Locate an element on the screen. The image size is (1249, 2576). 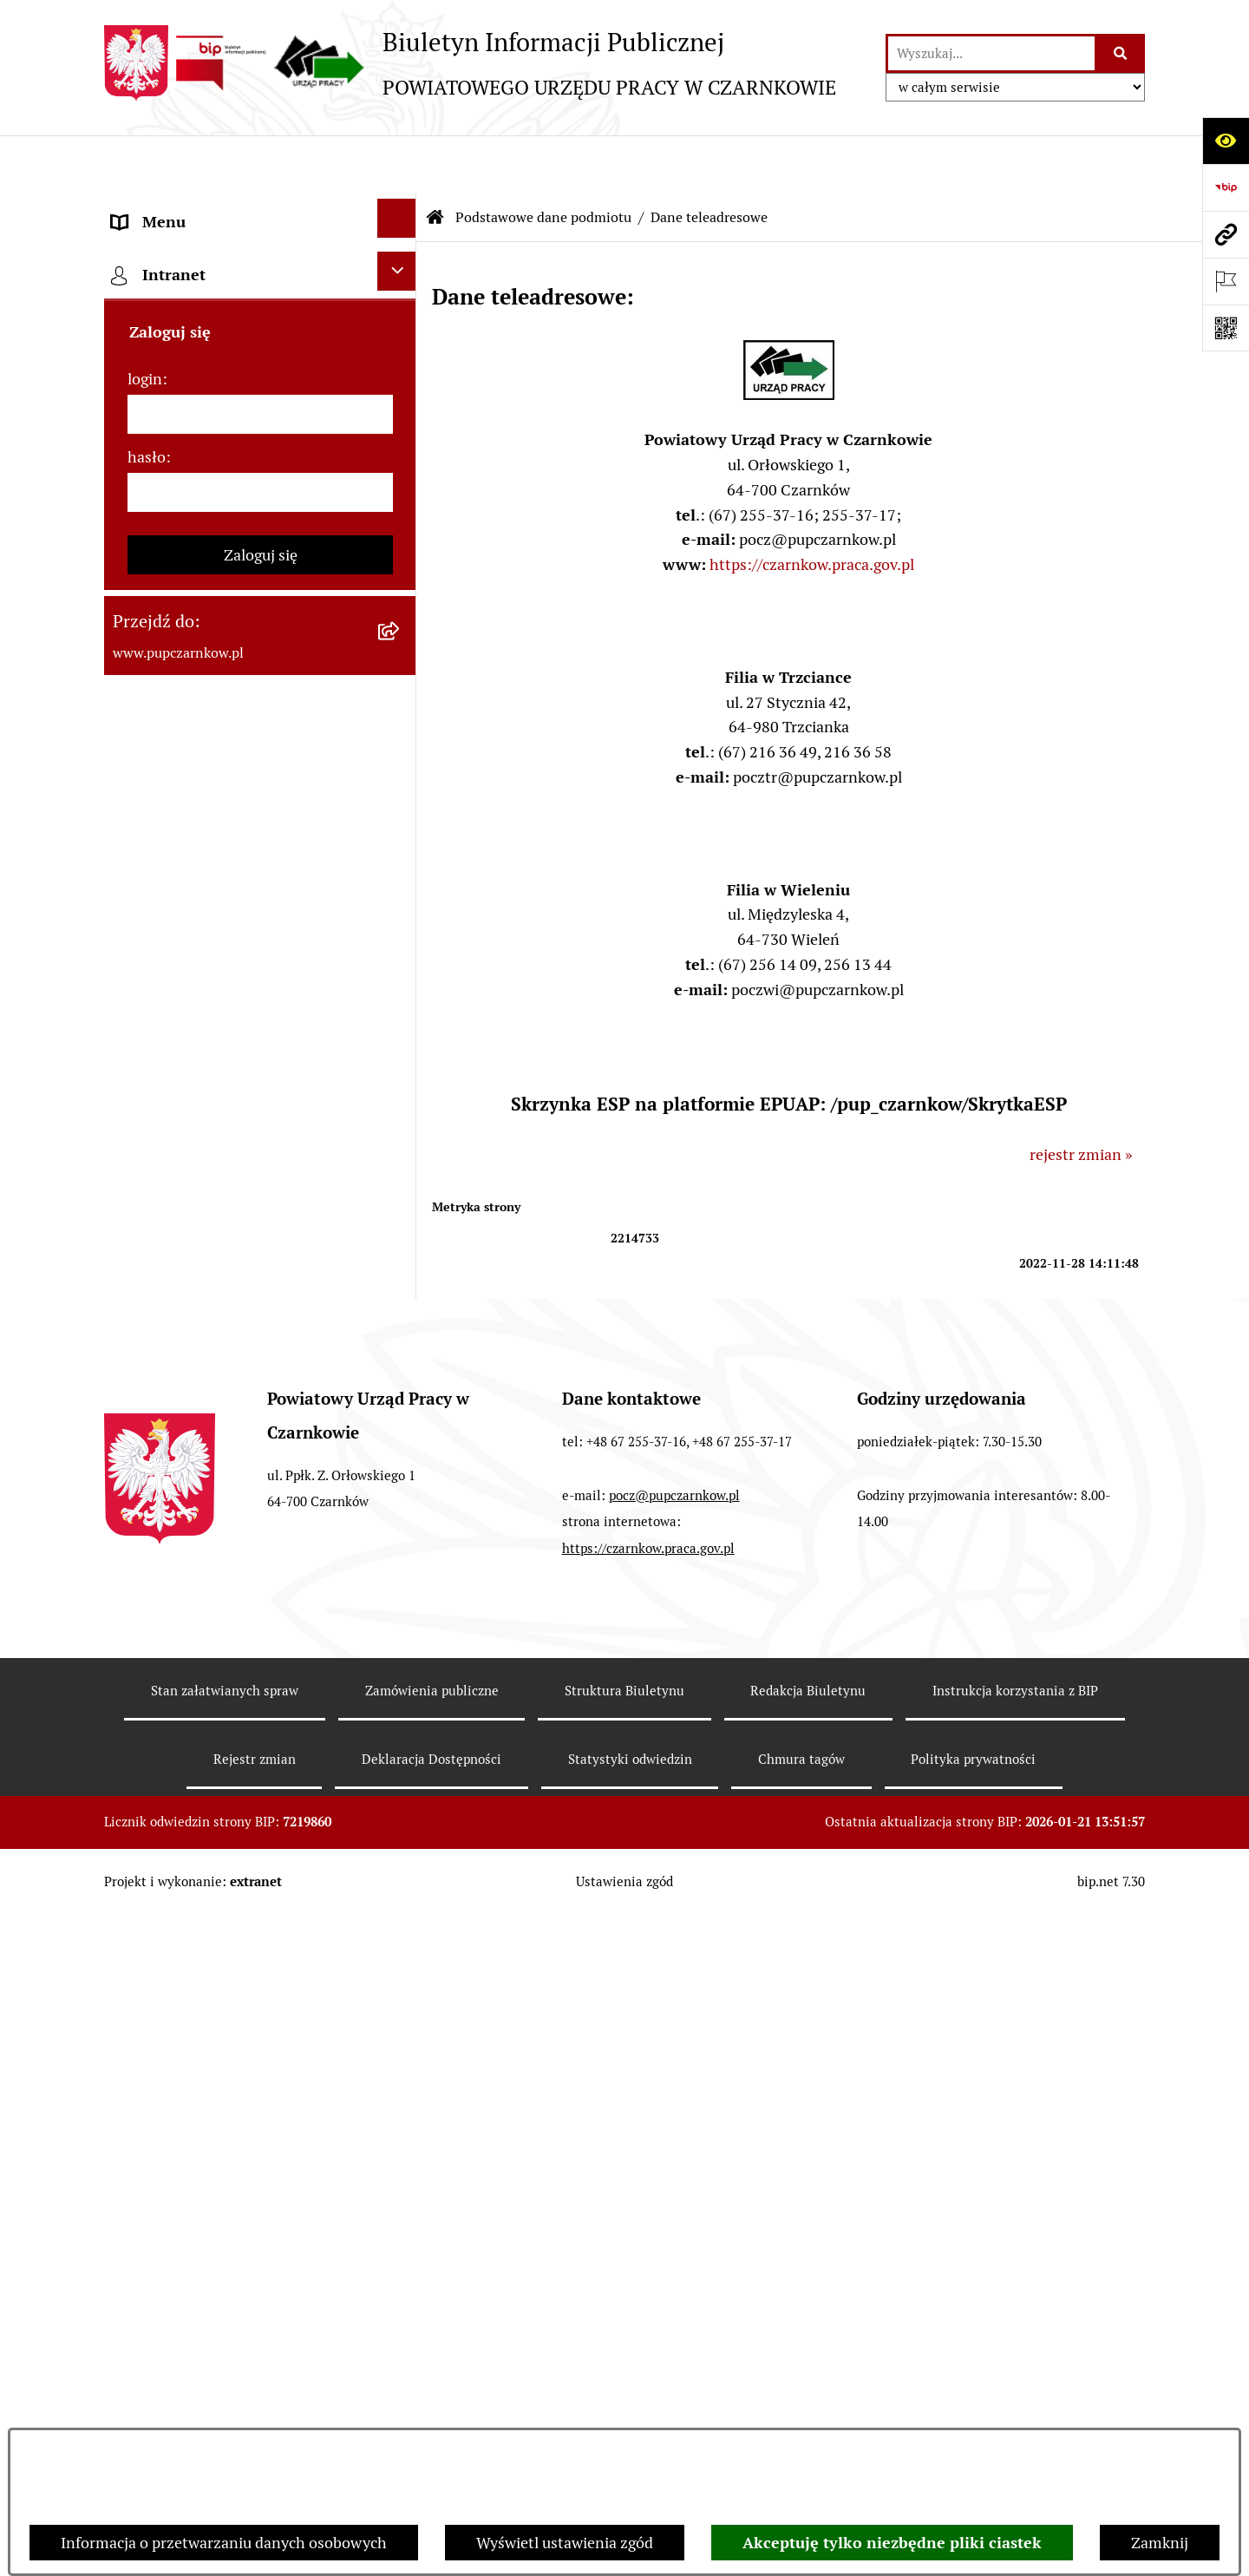
Kierownictwo Urzędu [menuitem] is located at coordinates (186, 735).